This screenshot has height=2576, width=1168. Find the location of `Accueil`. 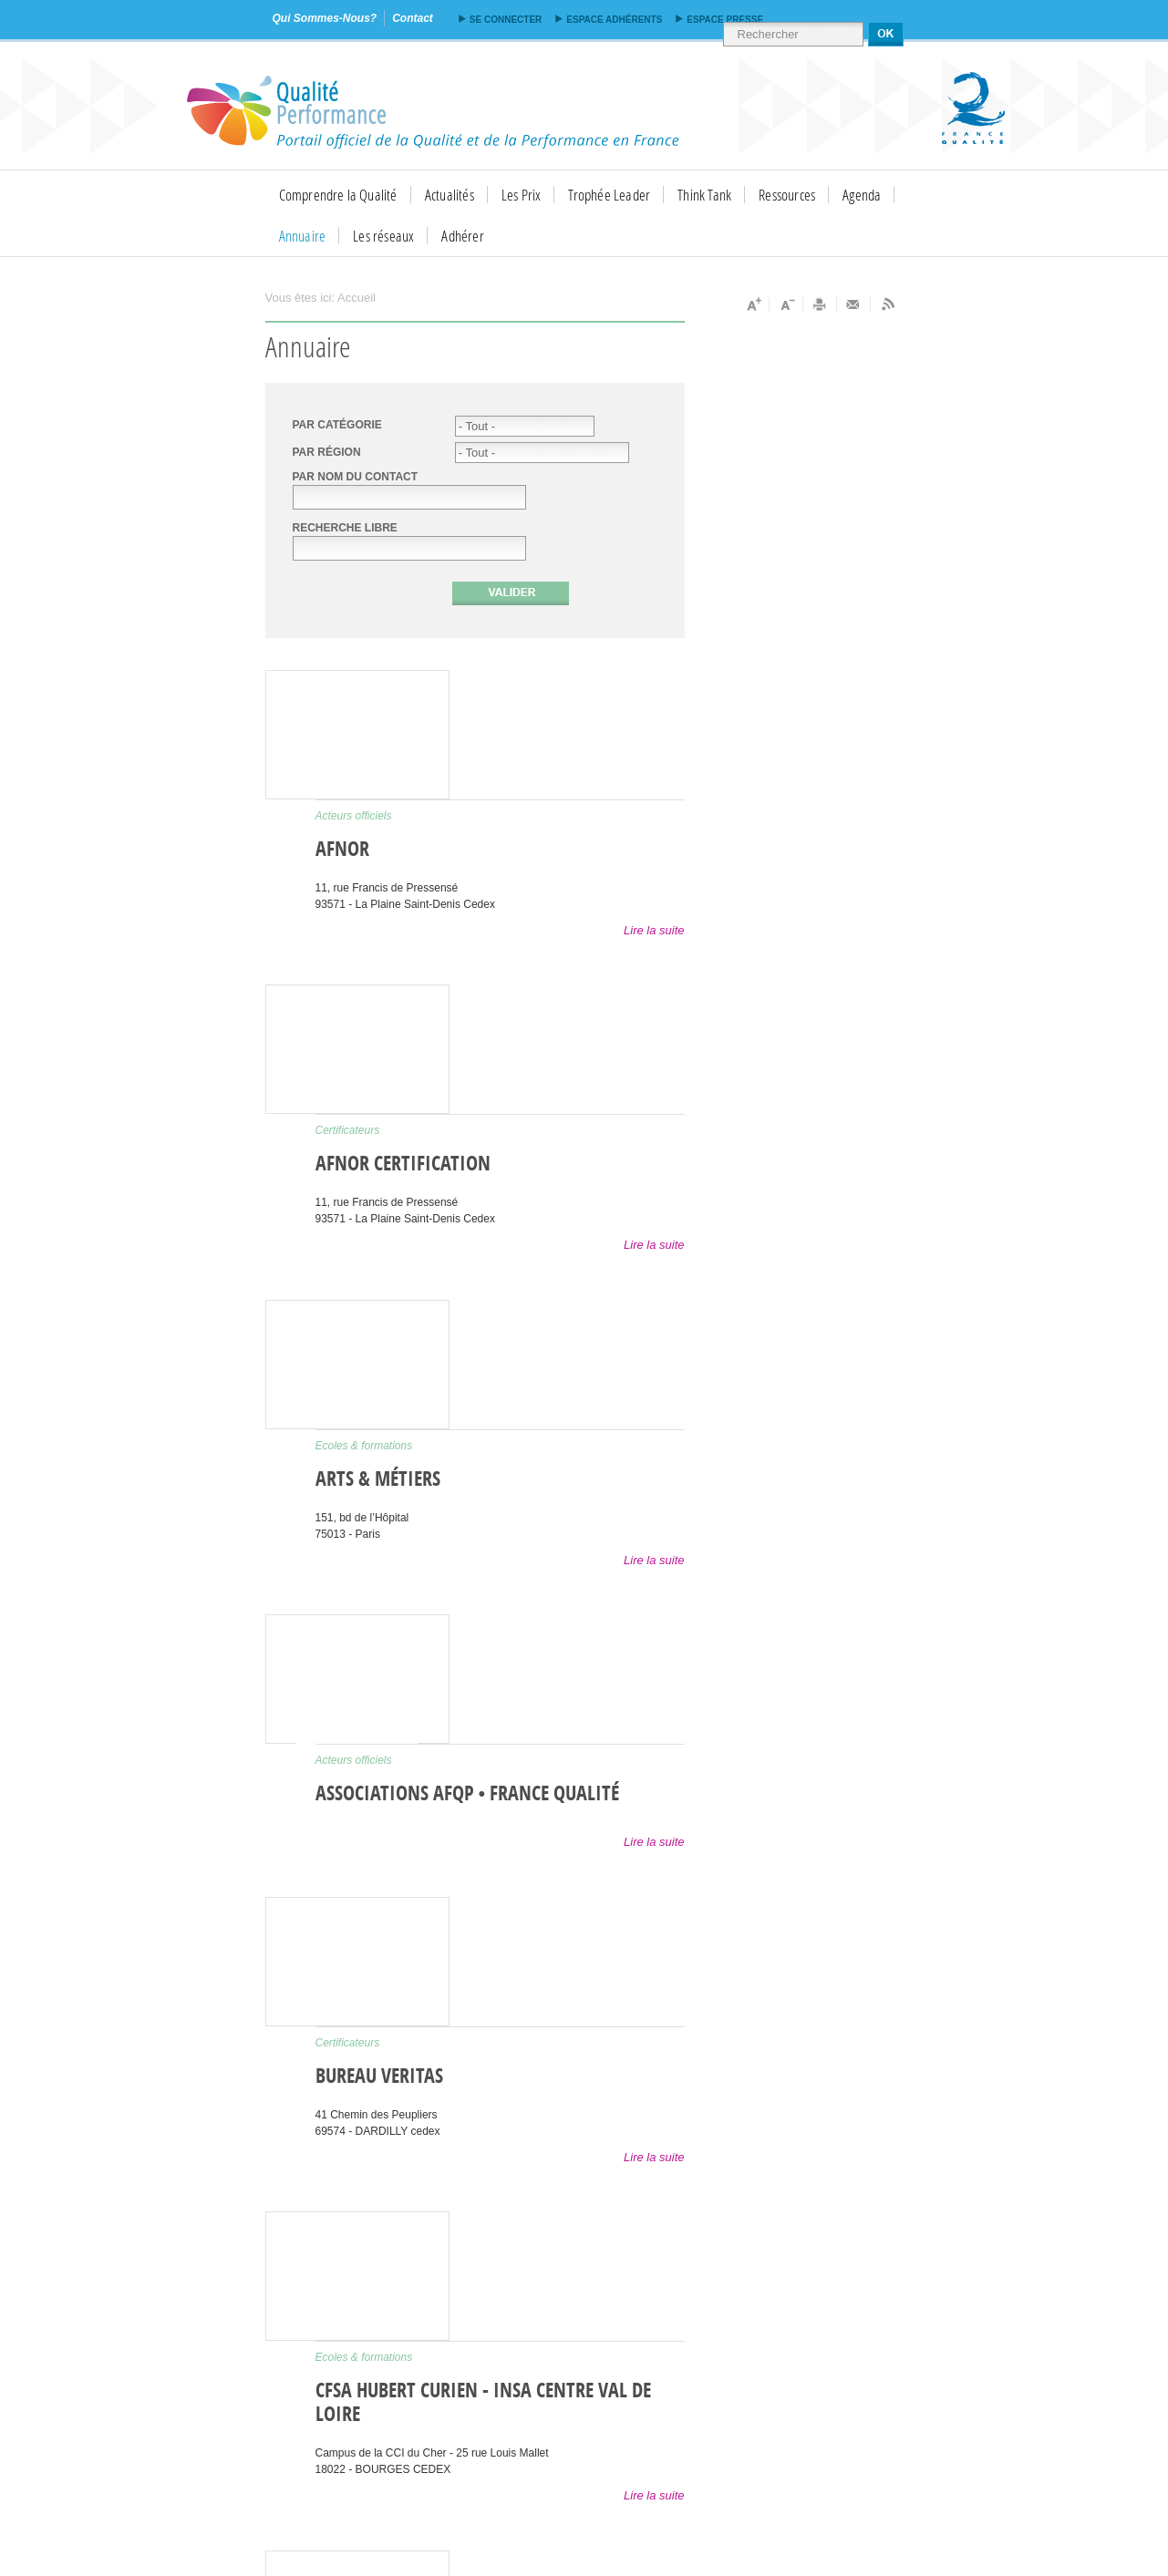

Accueil is located at coordinates (356, 297).